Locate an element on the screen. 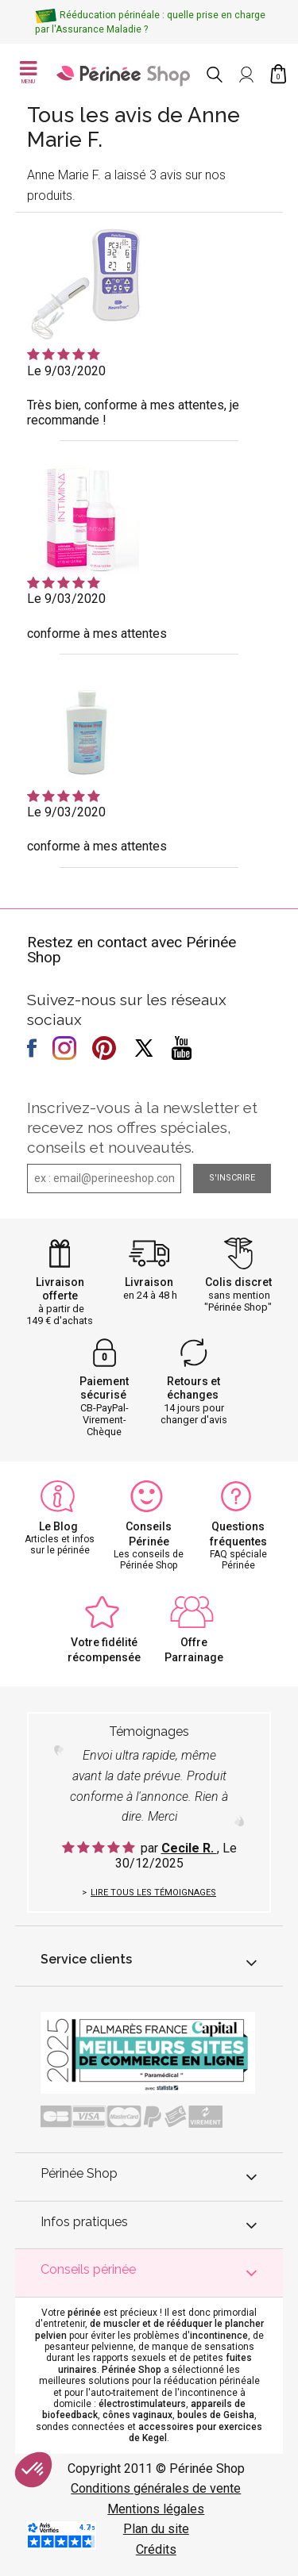  Cecile R. is located at coordinates (189, 1848).